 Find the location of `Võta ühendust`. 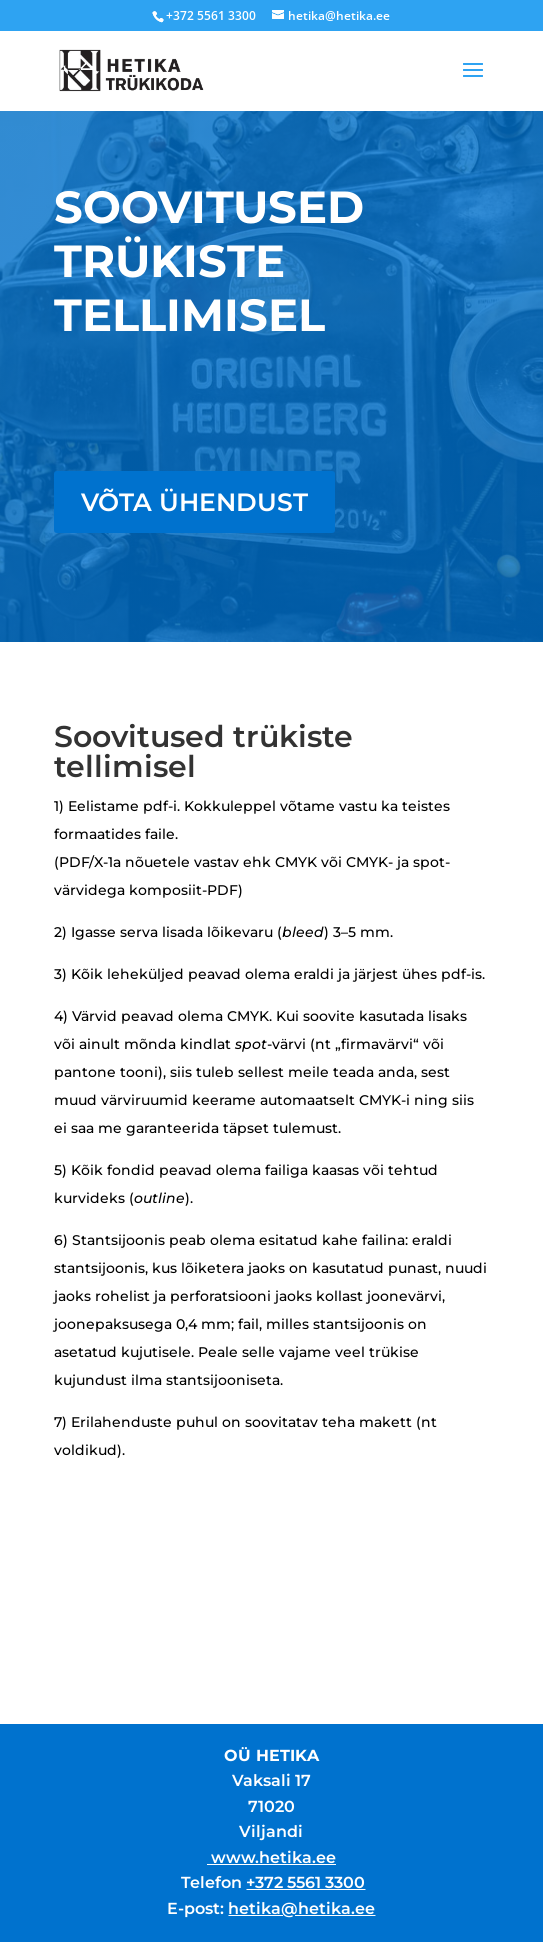

Võta ühendust is located at coordinates (194, 502).